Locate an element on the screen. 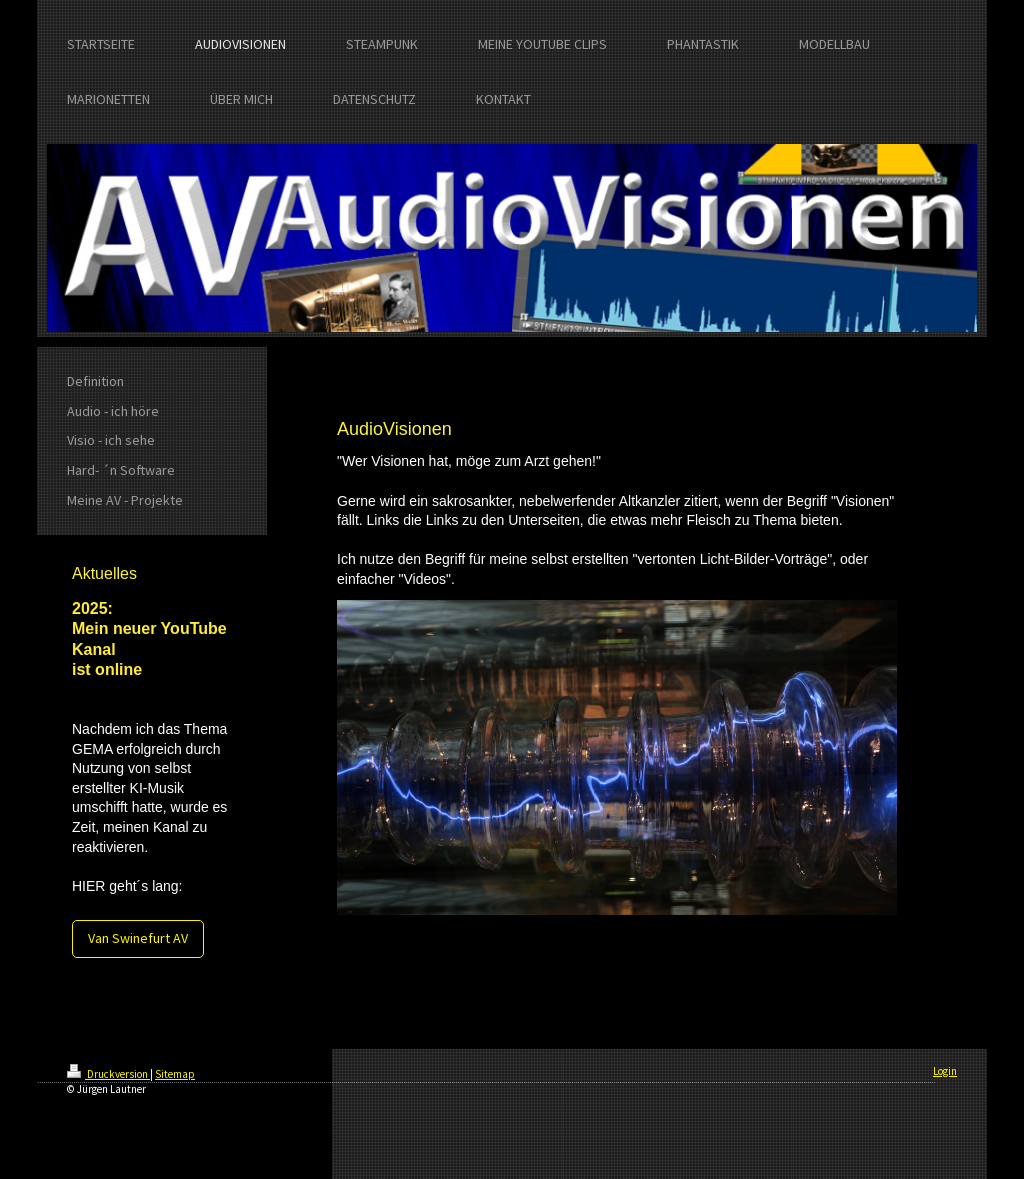 This screenshot has height=1179, width=1024. Sitemap is located at coordinates (175, 1074).